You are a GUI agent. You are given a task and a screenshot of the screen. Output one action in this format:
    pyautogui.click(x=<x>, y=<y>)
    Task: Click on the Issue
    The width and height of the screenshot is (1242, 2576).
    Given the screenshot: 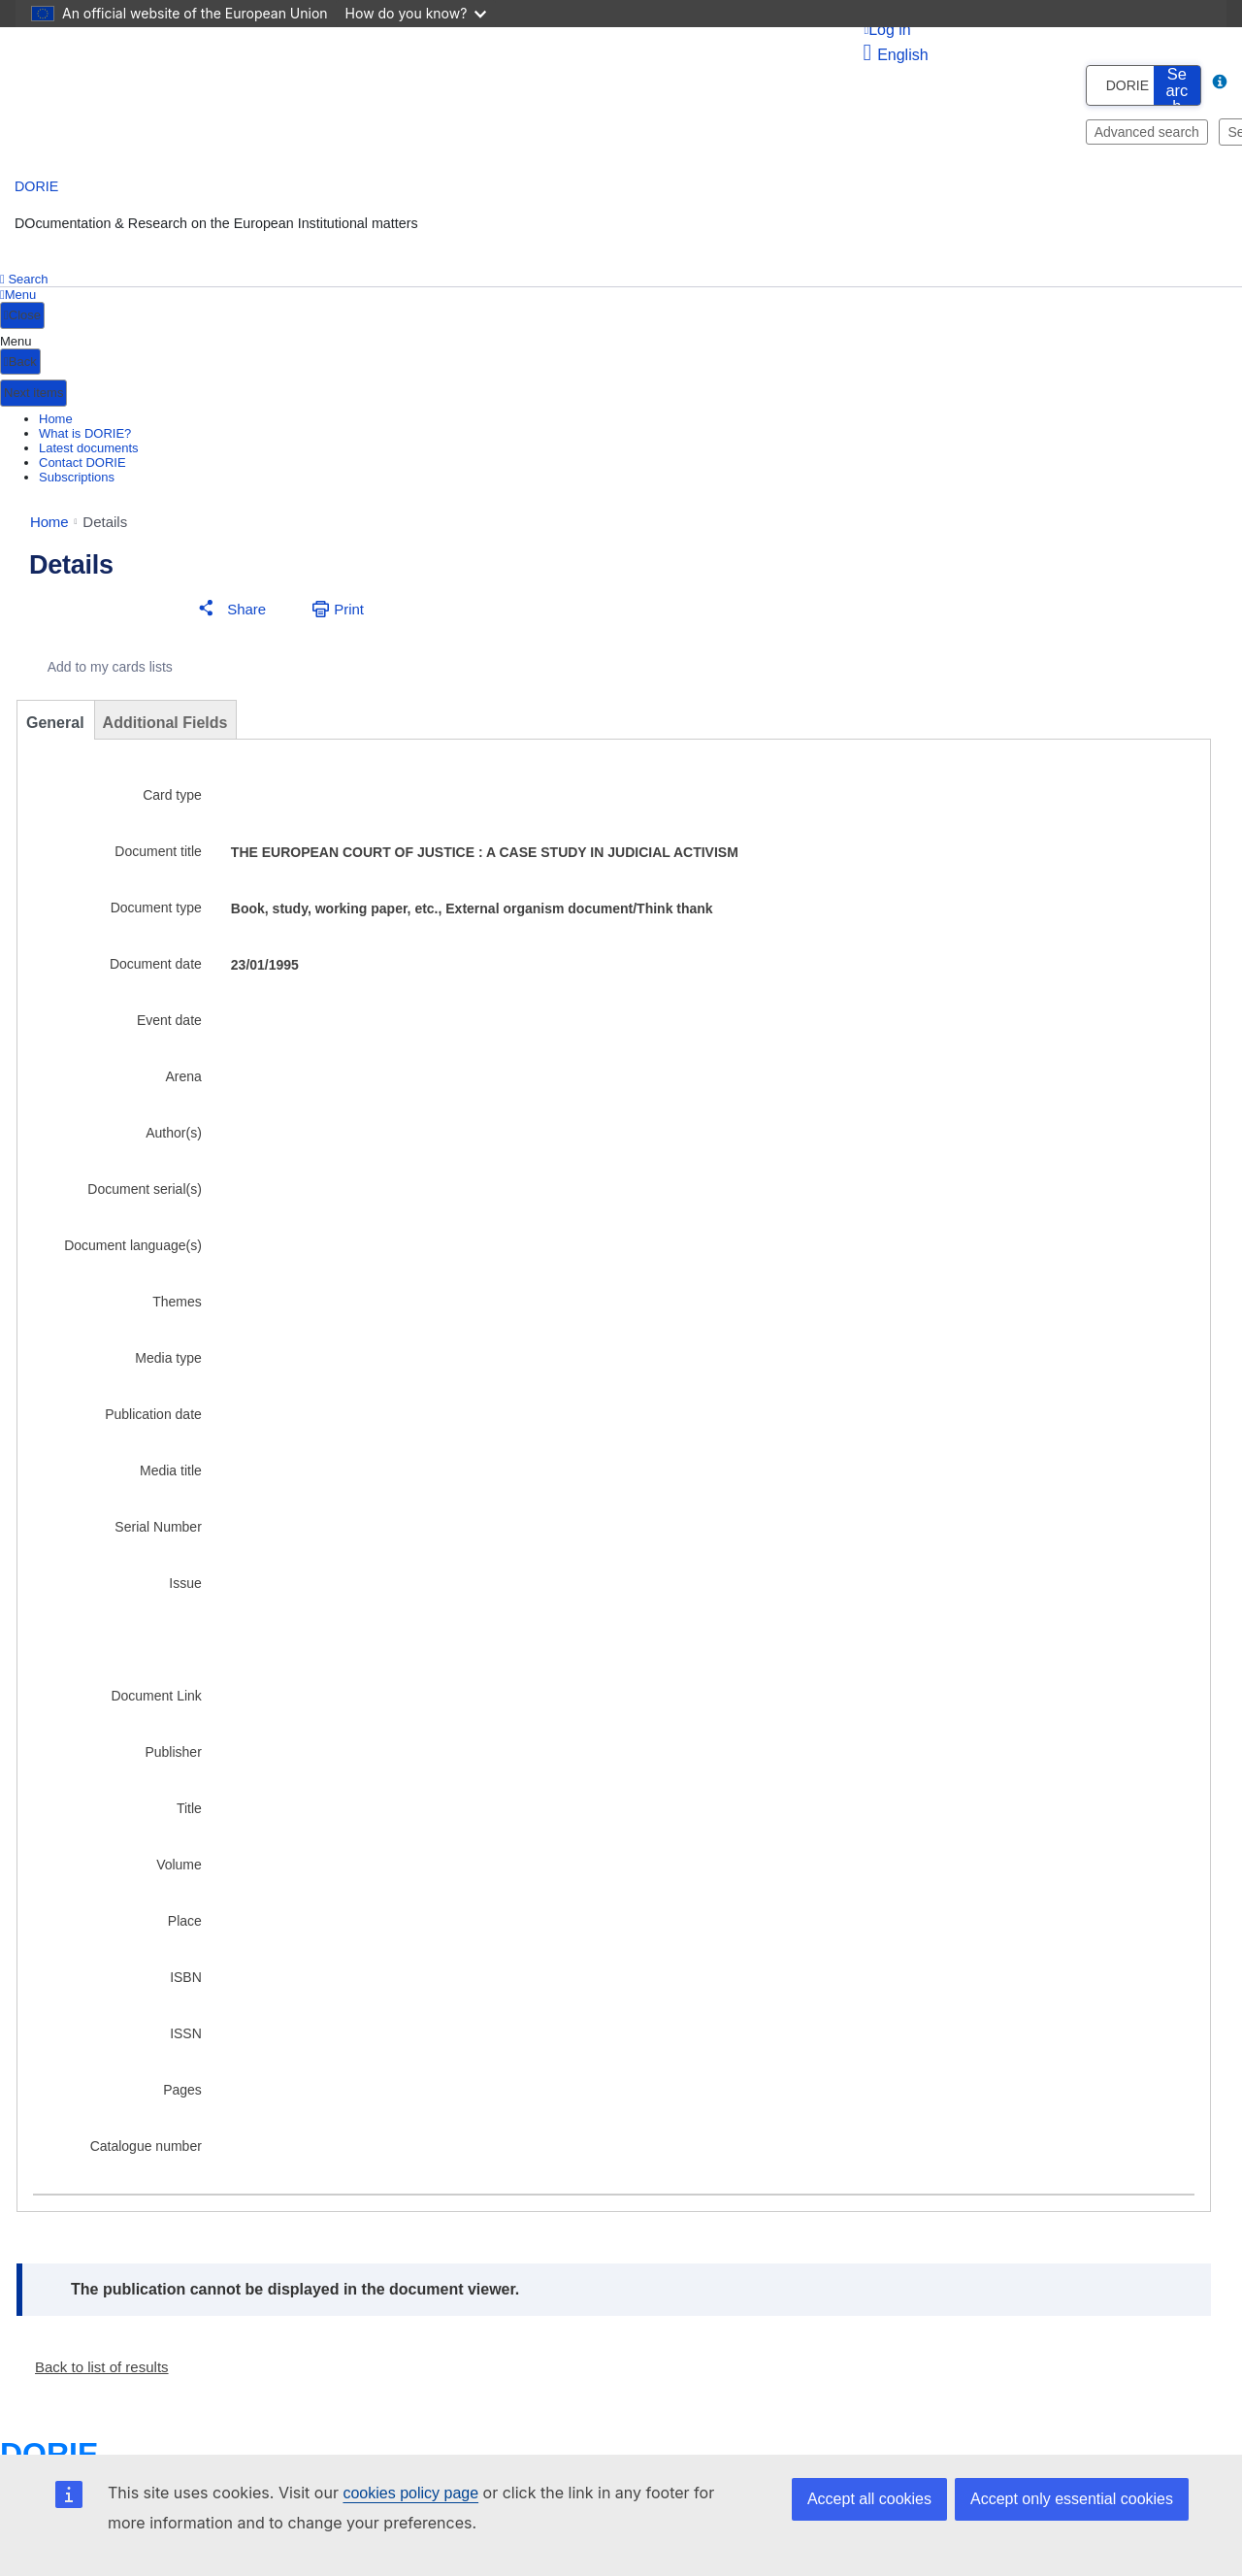 What is the action you would take?
    pyautogui.click(x=185, y=1589)
    